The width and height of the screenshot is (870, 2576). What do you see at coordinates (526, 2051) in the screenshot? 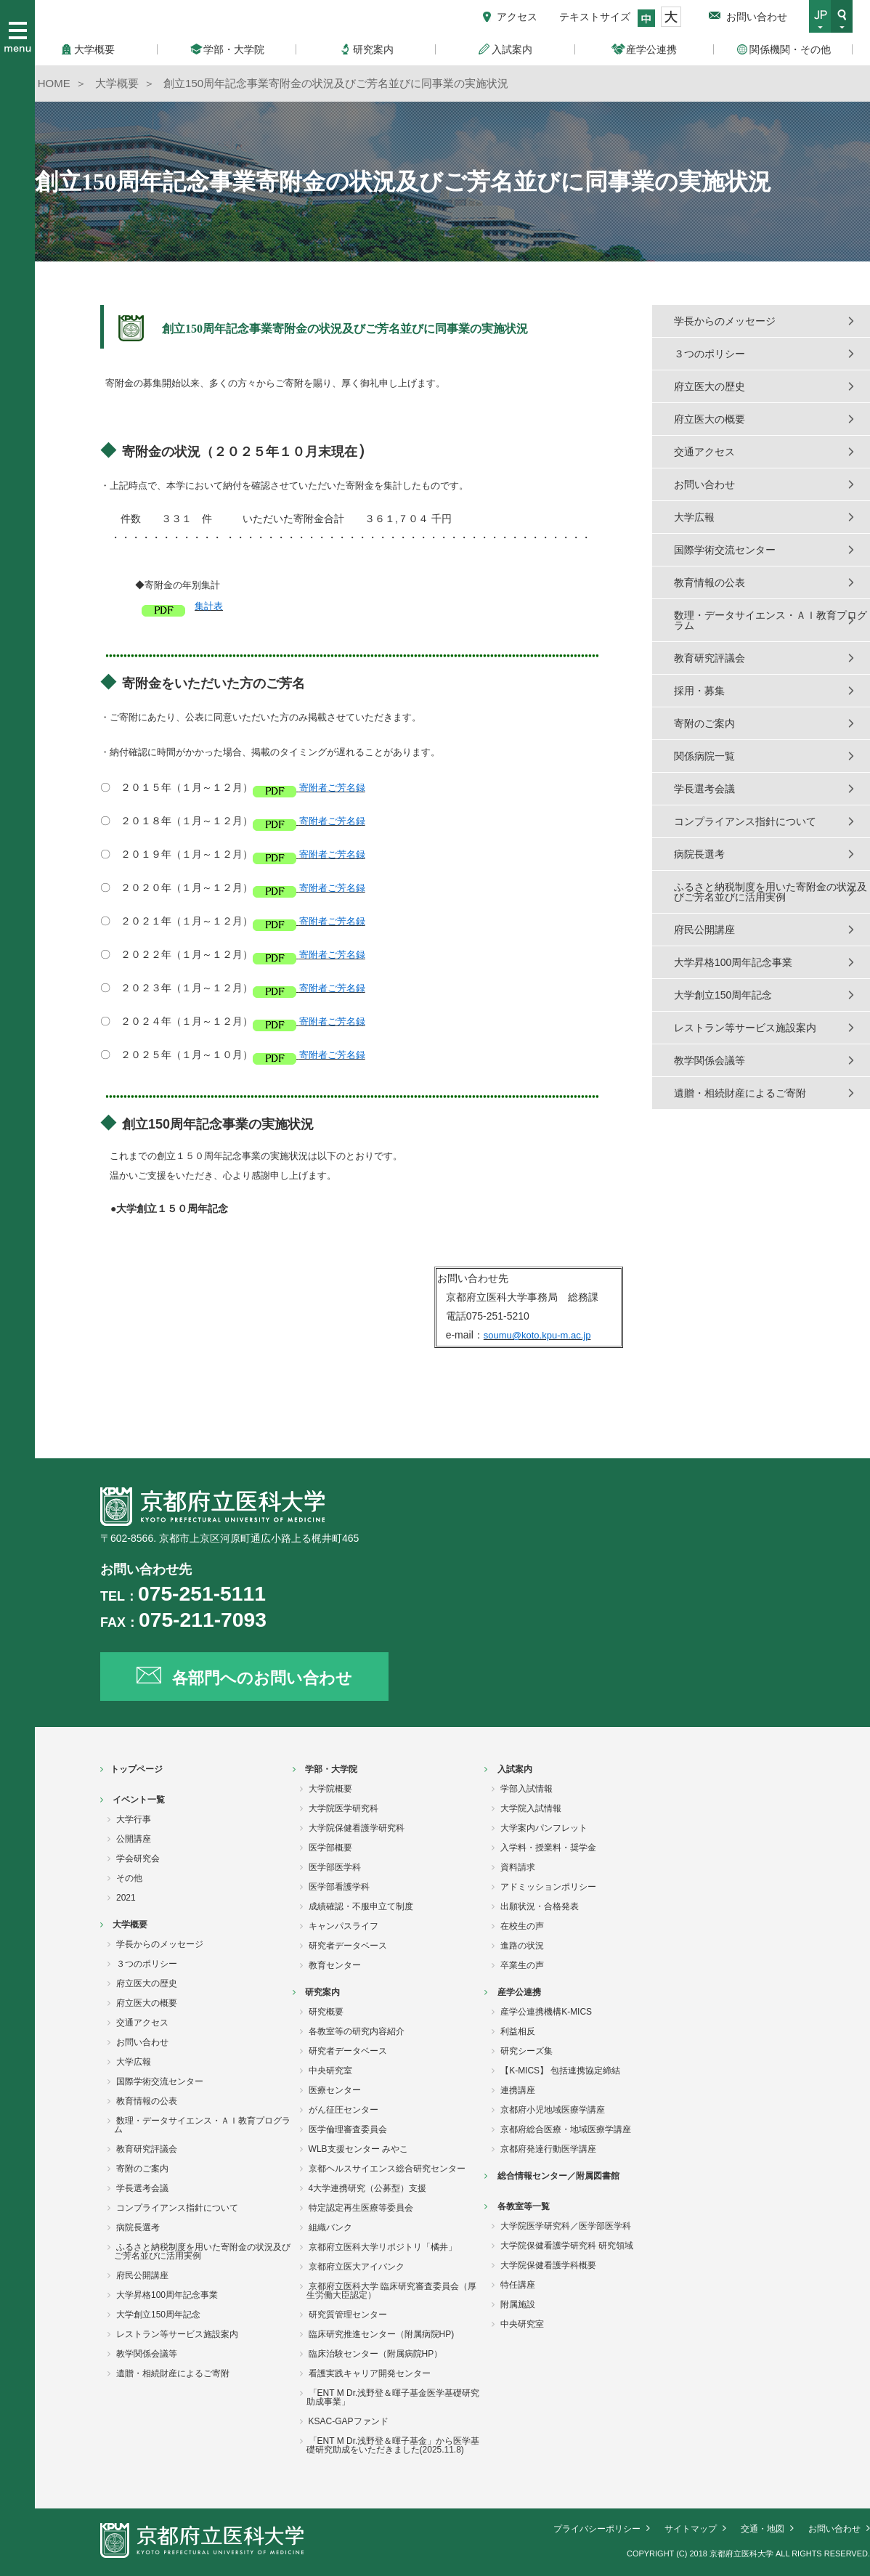
I see `研究シーズ集` at bounding box center [526, 2051].